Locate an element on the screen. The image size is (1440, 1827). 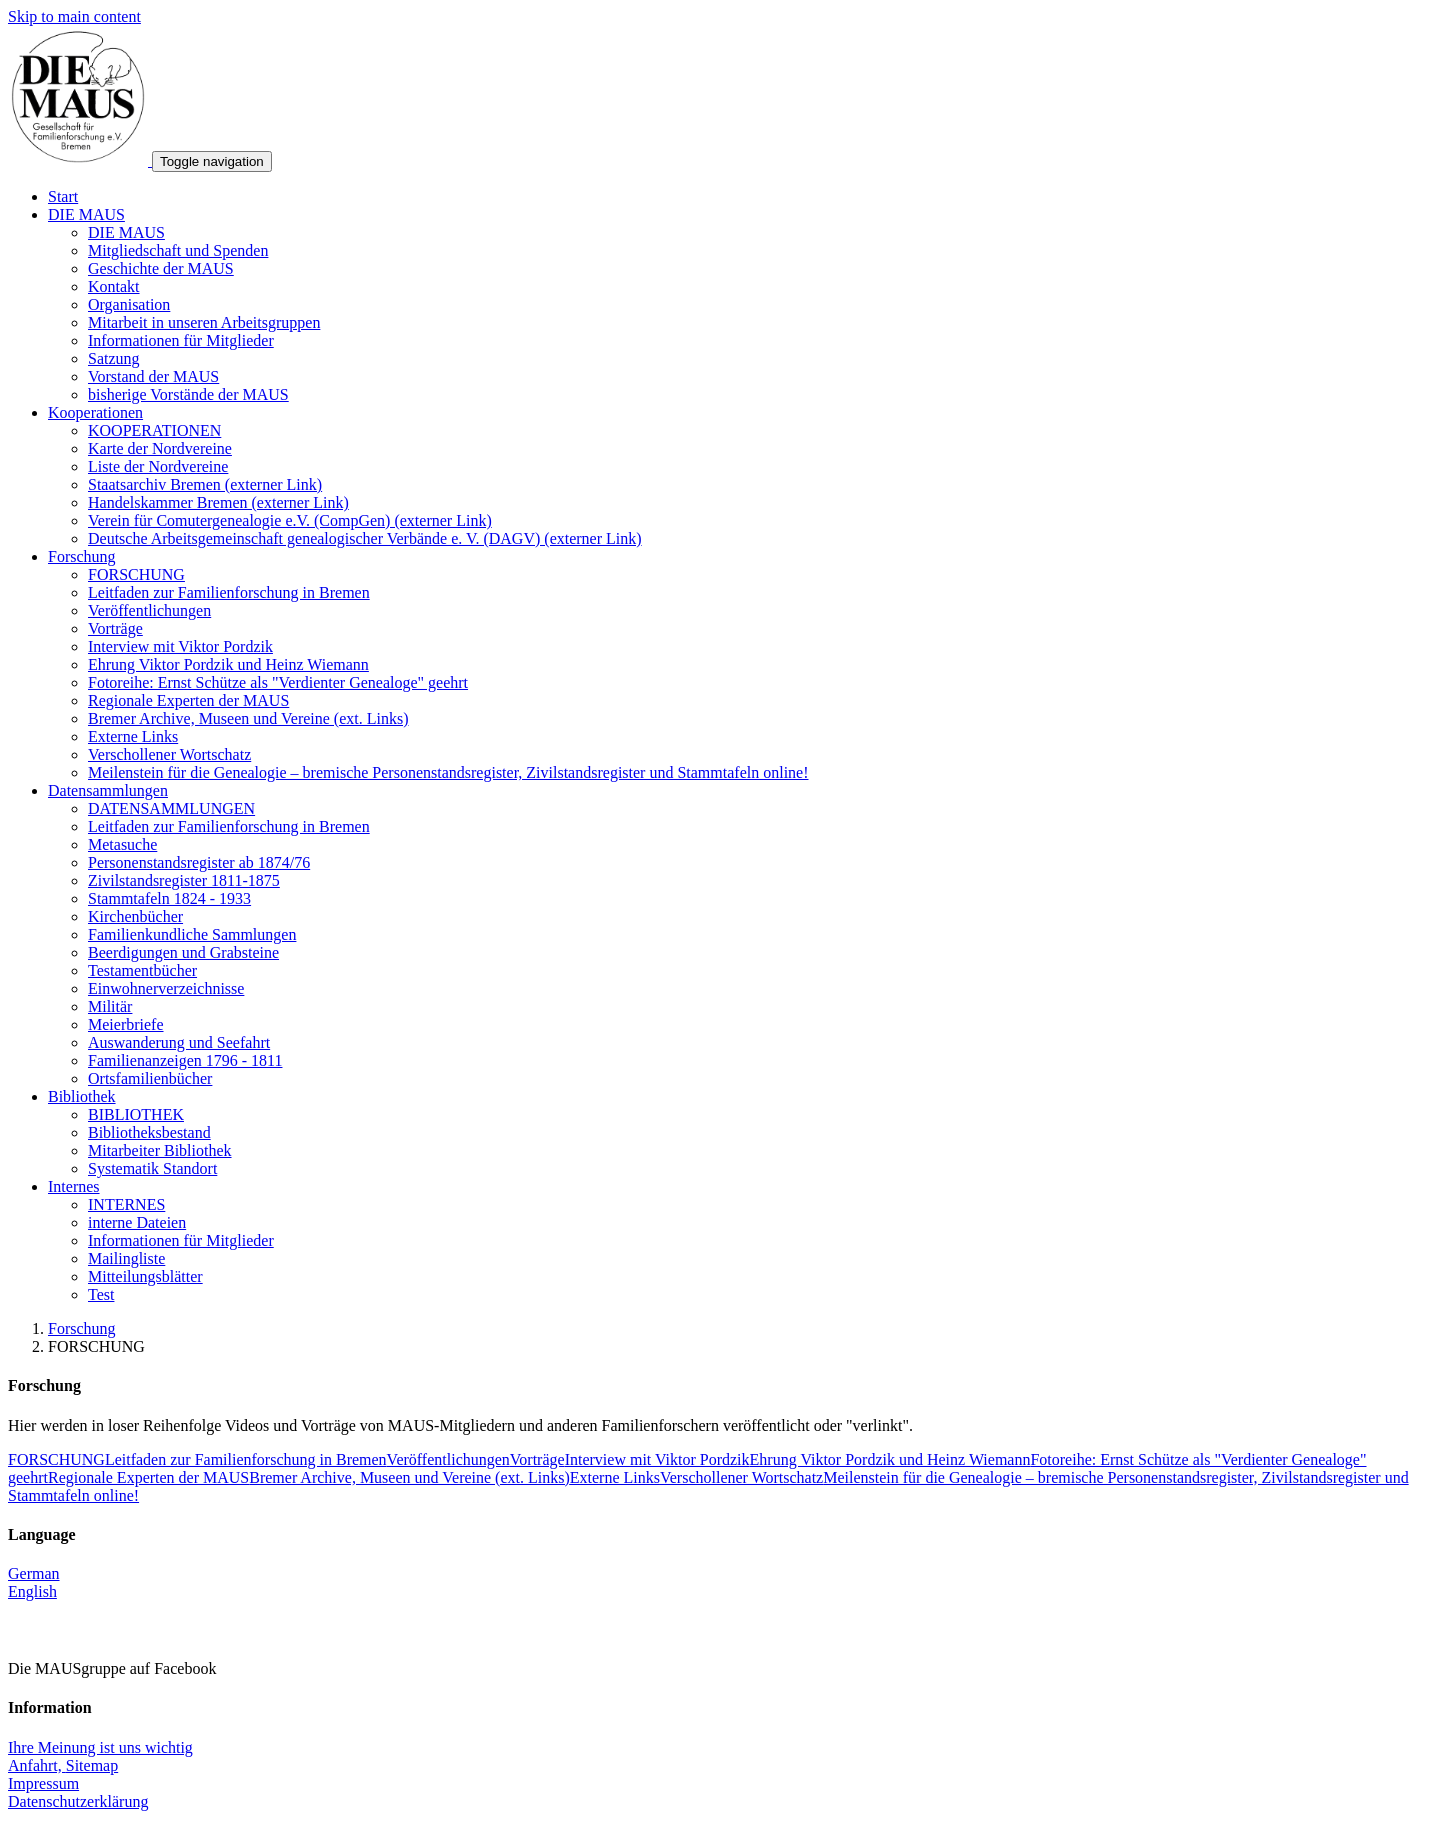
Mailingliste is located at coordinates (126, 1258).